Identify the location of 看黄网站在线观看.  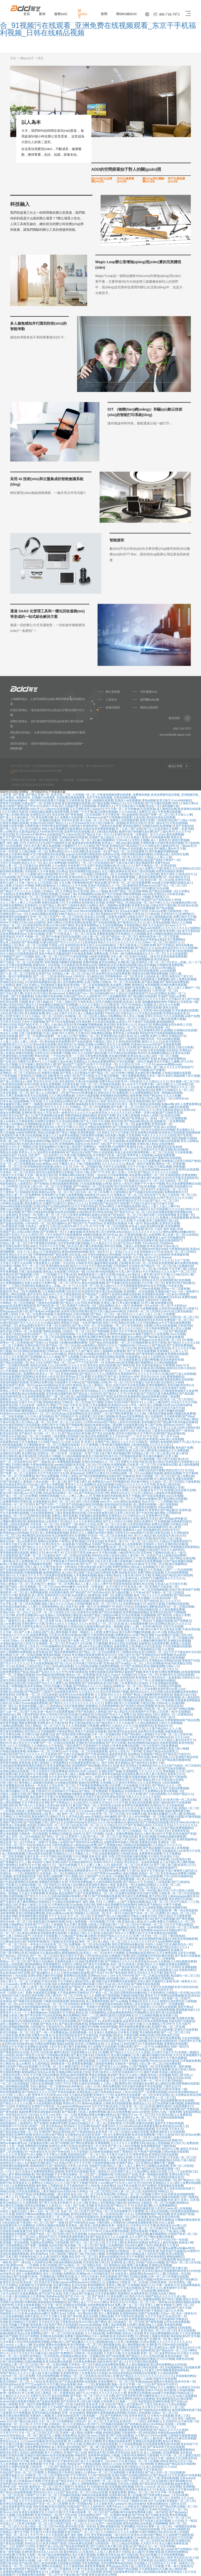
(75, 1975).